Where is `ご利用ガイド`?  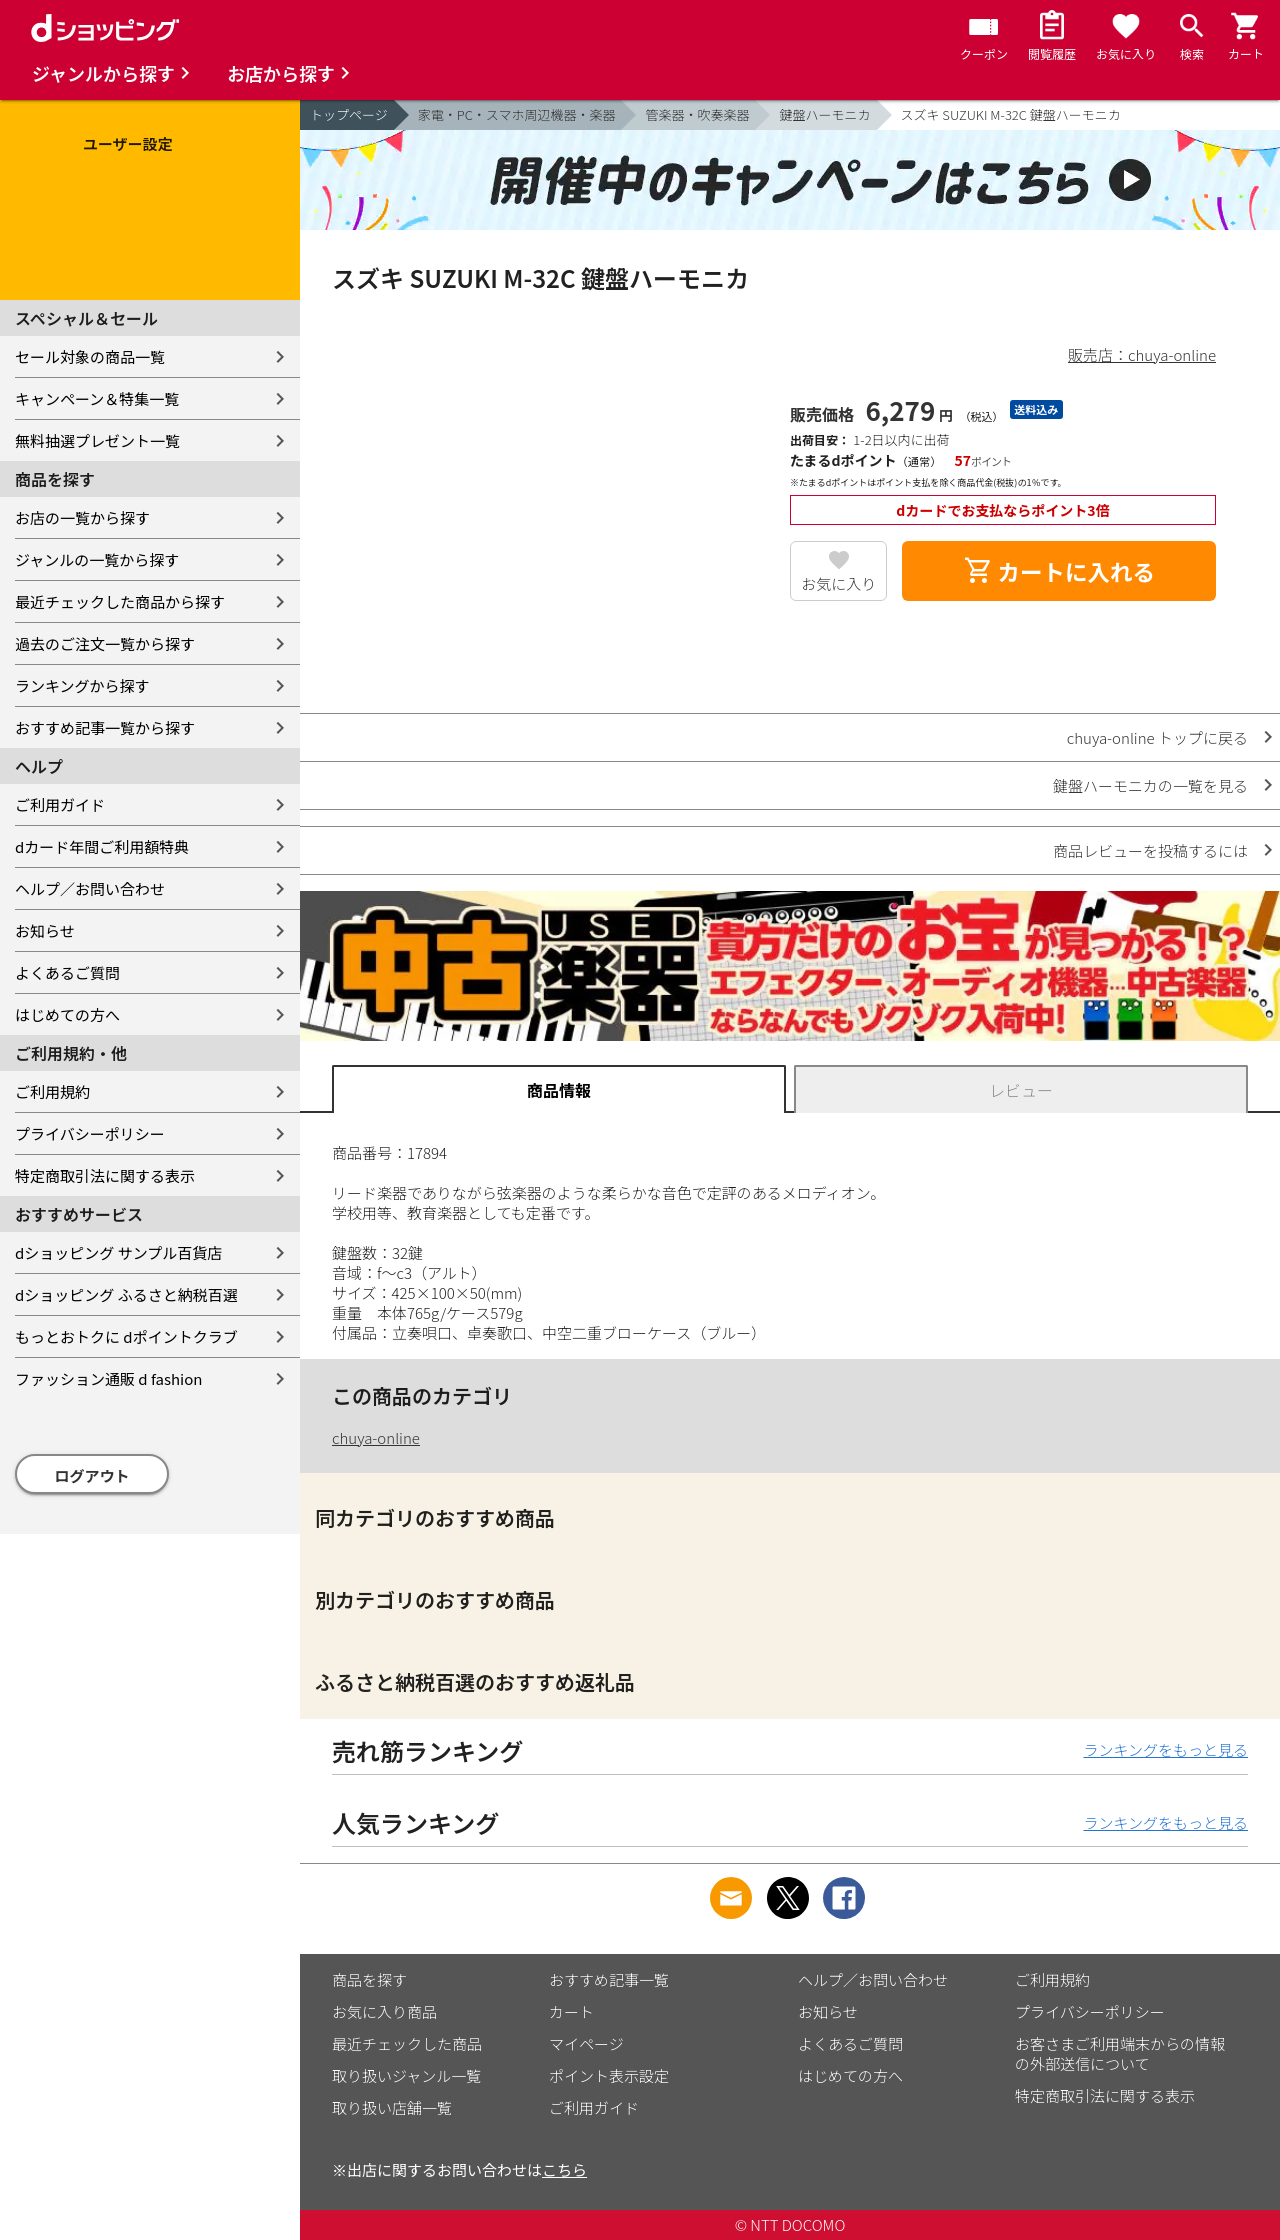
ご利用ガイド is located at coordinates (60, 804).